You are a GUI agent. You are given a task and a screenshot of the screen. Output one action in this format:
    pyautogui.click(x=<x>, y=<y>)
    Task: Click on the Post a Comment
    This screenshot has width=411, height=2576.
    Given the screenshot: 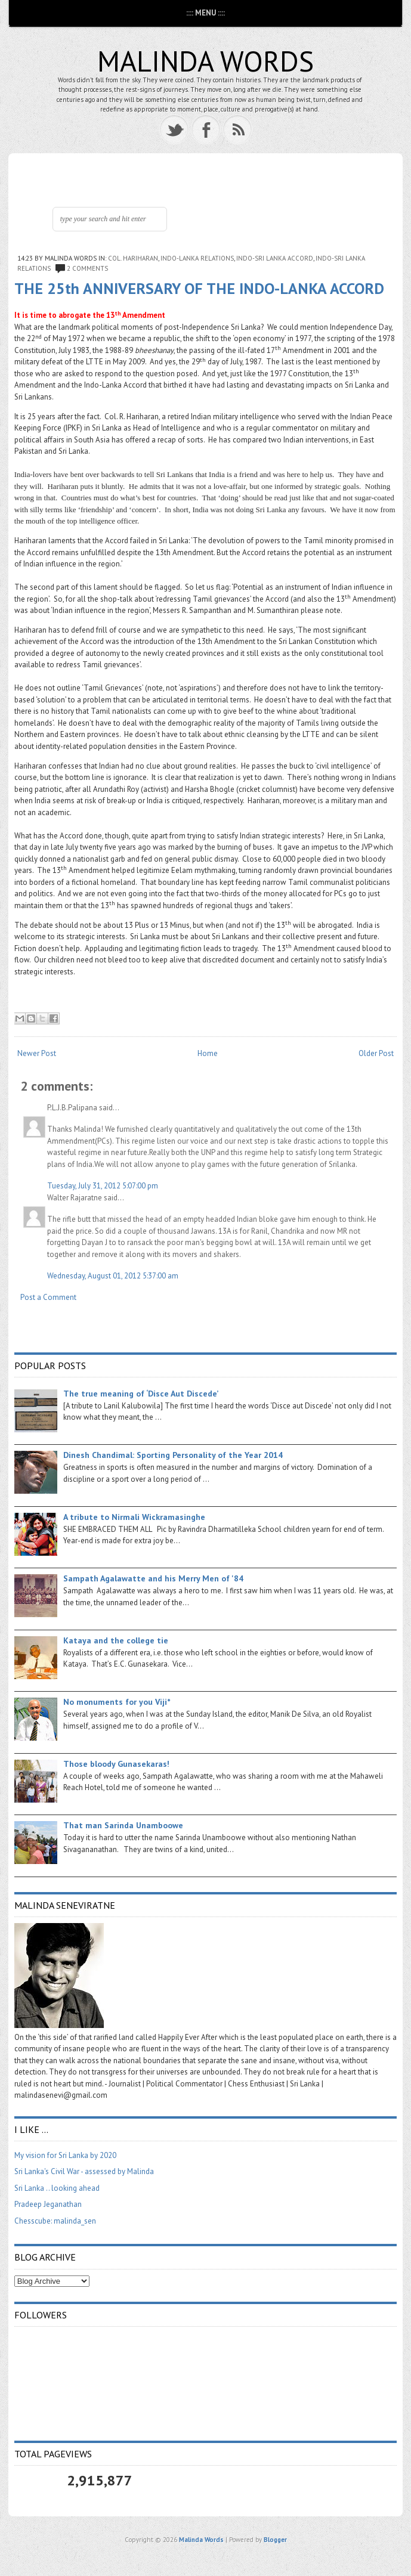 What is the action you would take?
    pyautogui.click(x=48, y=1297)
    